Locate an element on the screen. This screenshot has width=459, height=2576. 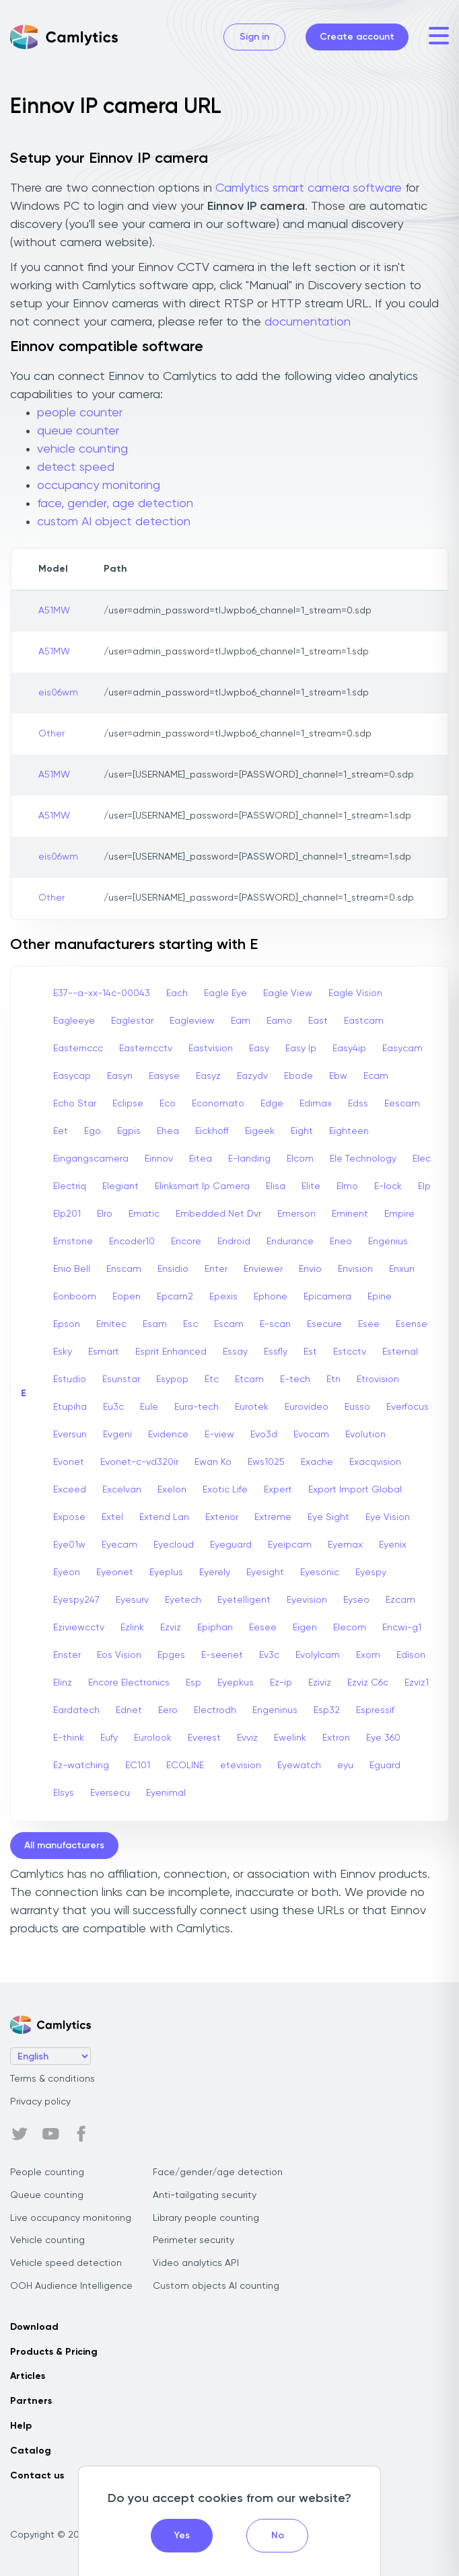
Eyespy247 is located at coordinates (76, 1600).